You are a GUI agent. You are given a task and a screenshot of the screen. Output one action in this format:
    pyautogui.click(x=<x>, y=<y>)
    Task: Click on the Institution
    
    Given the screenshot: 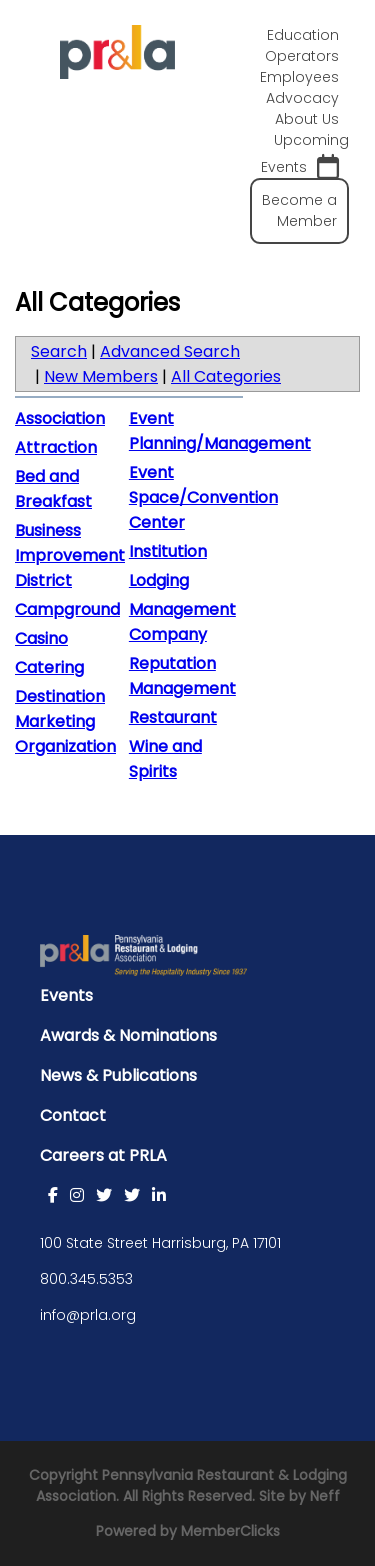 What is the action you would take?
    pyautogui.click(x=168, y=551)
    